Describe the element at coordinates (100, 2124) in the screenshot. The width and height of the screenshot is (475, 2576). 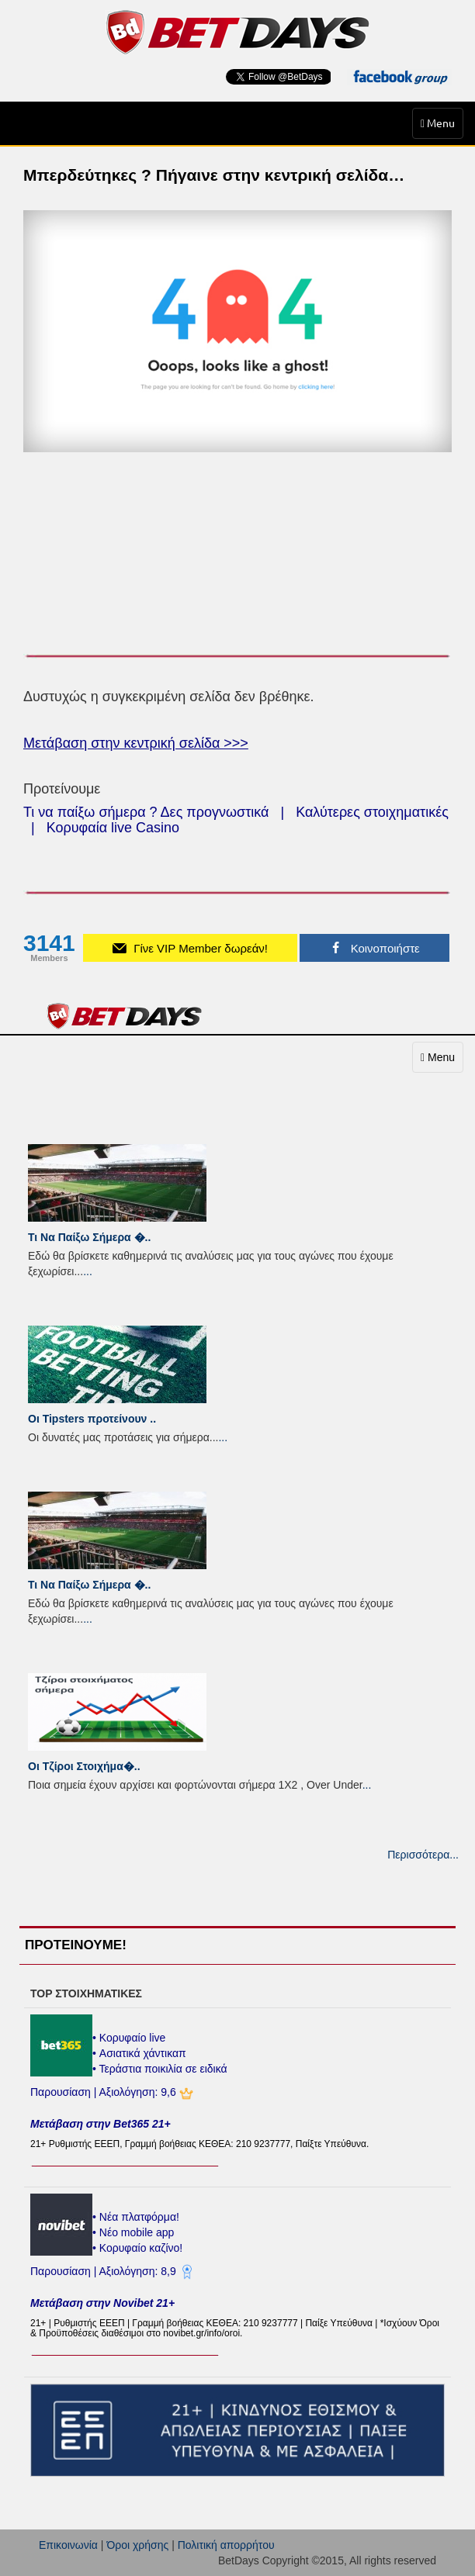
I see `Μετάβαση στην Bet365 21+` at that location.